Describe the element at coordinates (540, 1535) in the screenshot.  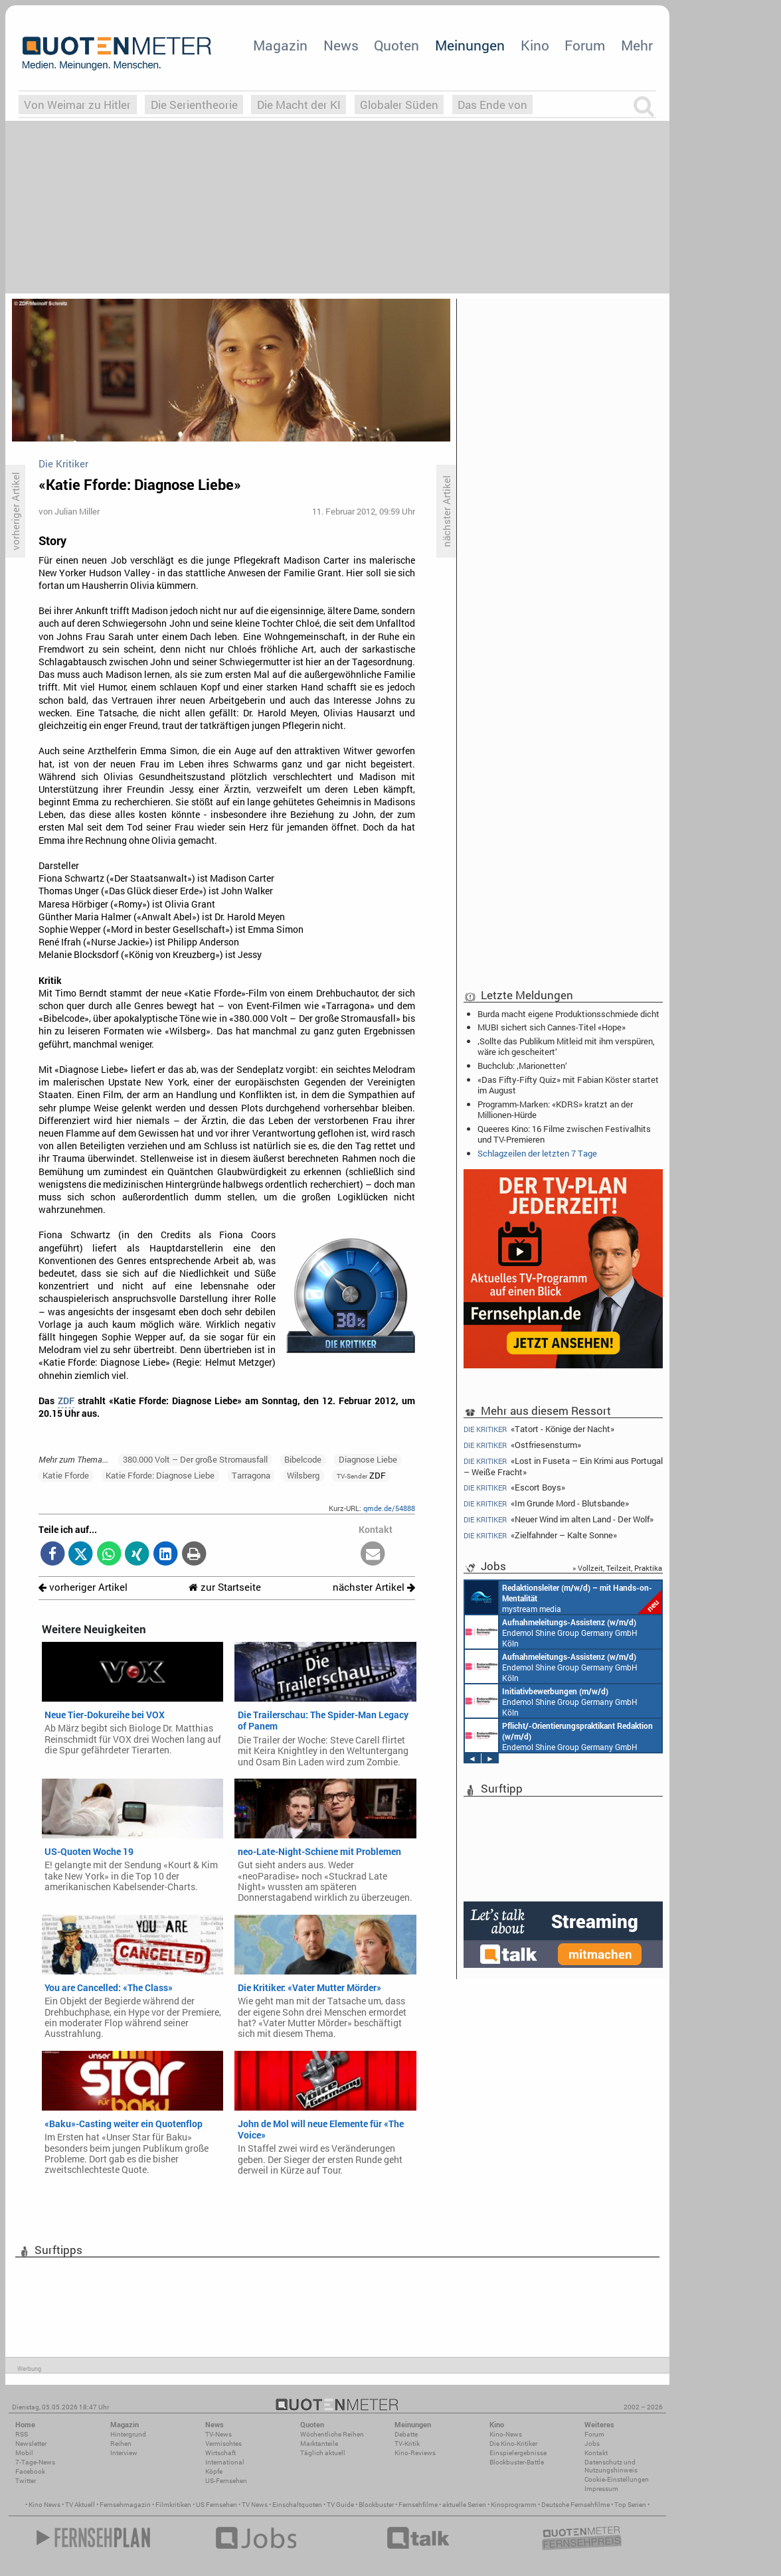
I see `«Zielfahnder – Kalte Sonne»` at that location.